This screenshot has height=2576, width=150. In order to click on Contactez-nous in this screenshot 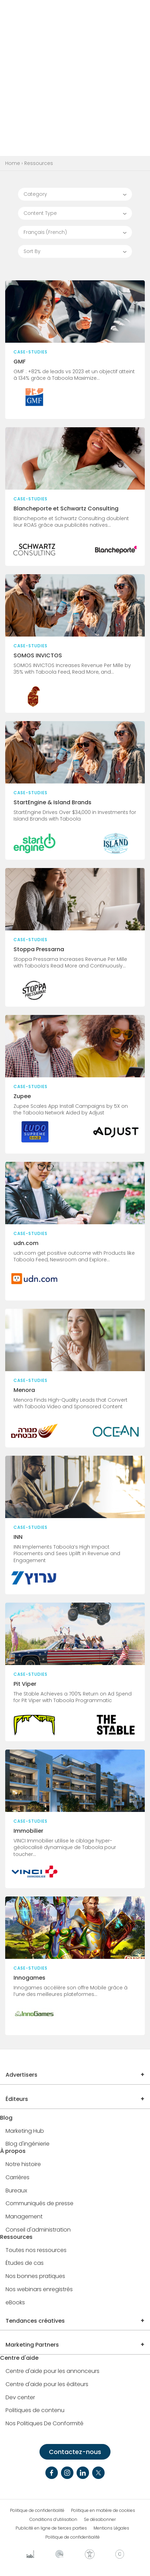, I will do `click(75, 2451)`.